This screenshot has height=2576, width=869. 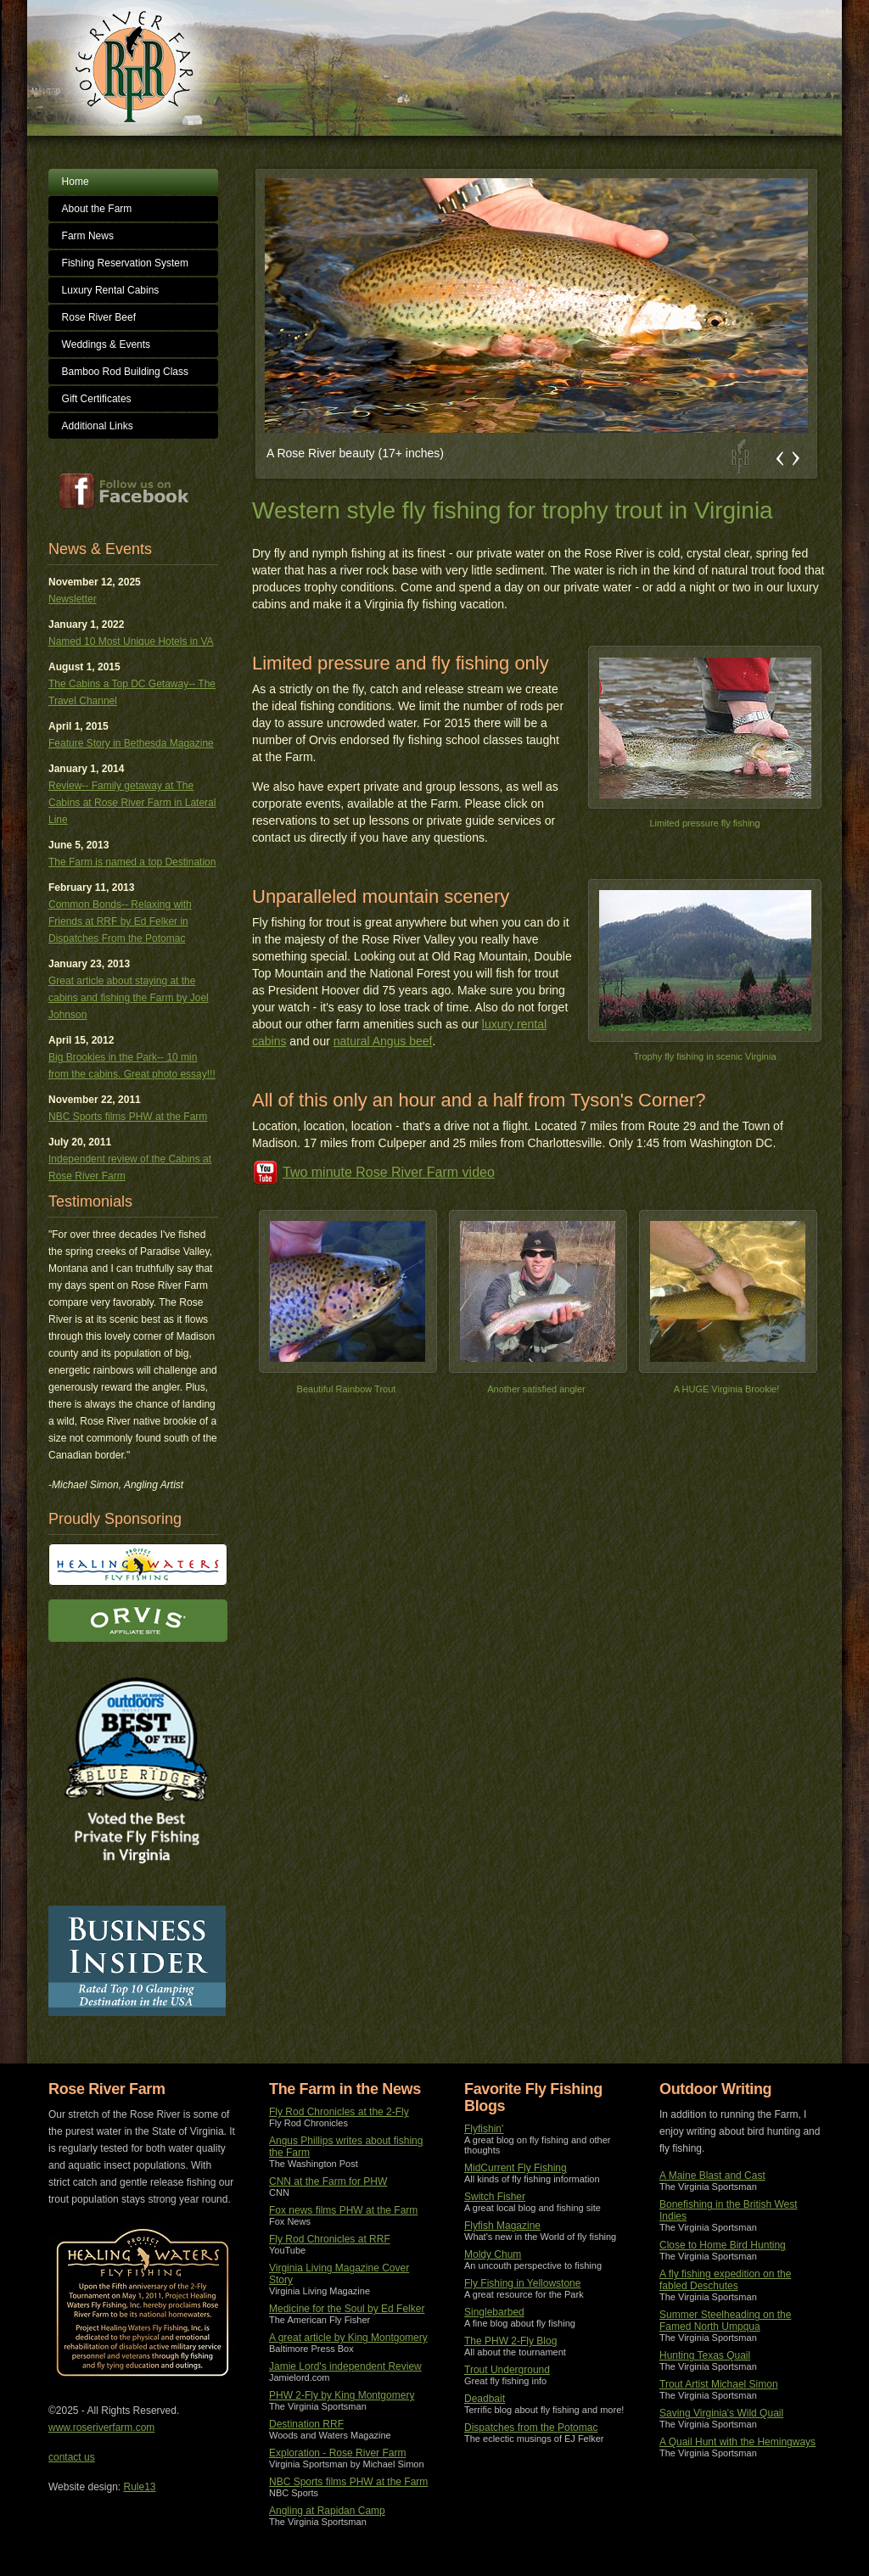 I want to click on Medicine for the Soul by Ed Felker, so click(x=346, y=2309).